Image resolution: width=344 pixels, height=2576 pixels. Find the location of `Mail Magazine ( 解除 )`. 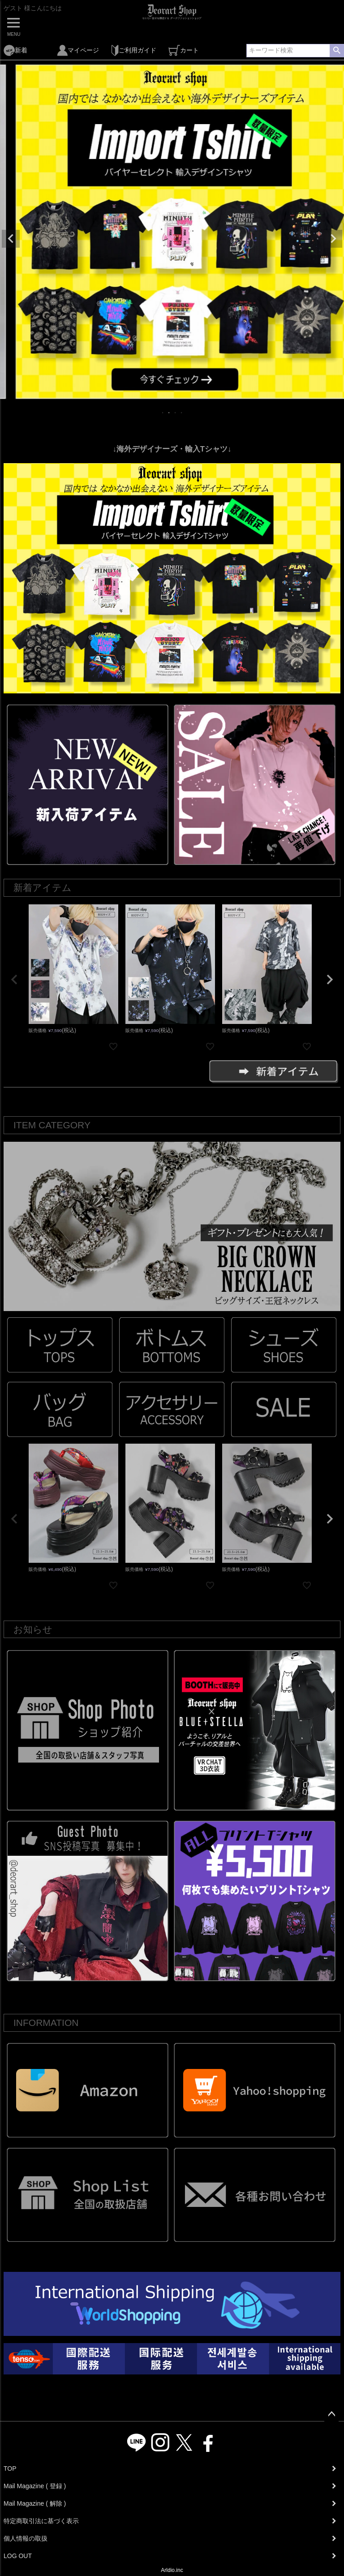

Mail Magazine ( 解除 ) is located at coordinates (35, 2503).